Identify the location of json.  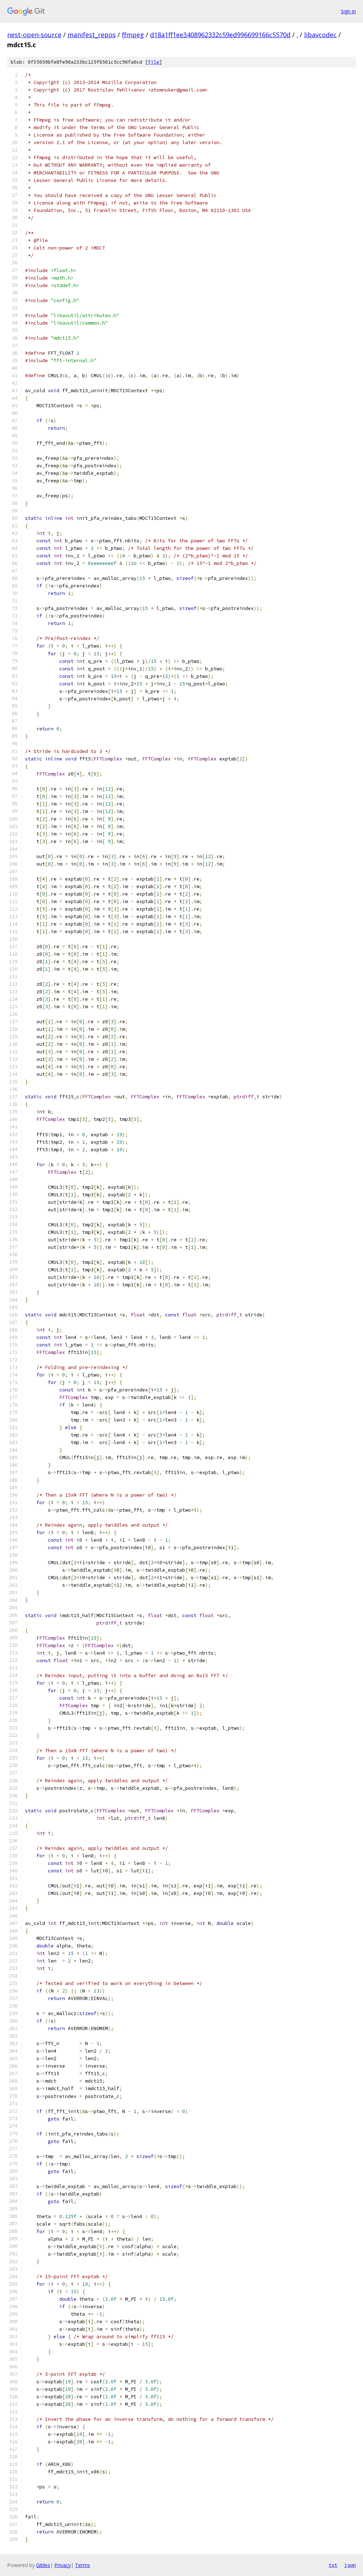
(350, 2565).